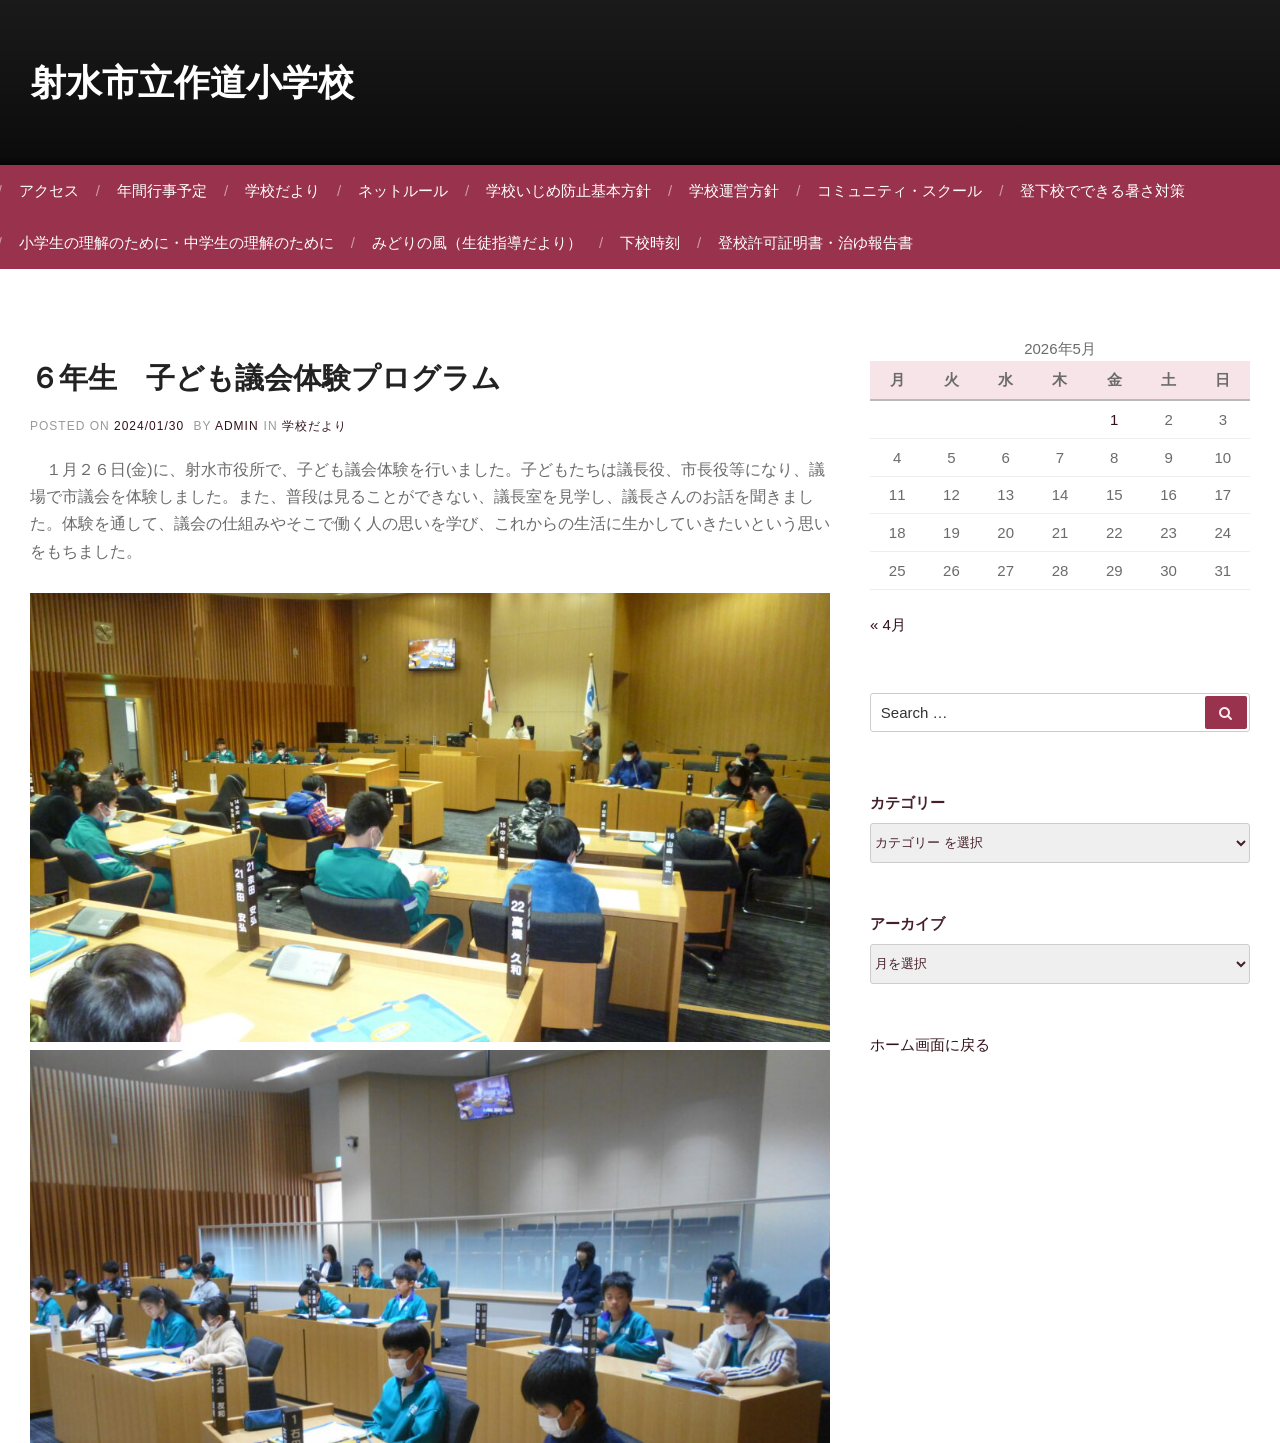  Describe the element at coordinates (57, 190) in the screenshot. I see `アクセス` at that location.